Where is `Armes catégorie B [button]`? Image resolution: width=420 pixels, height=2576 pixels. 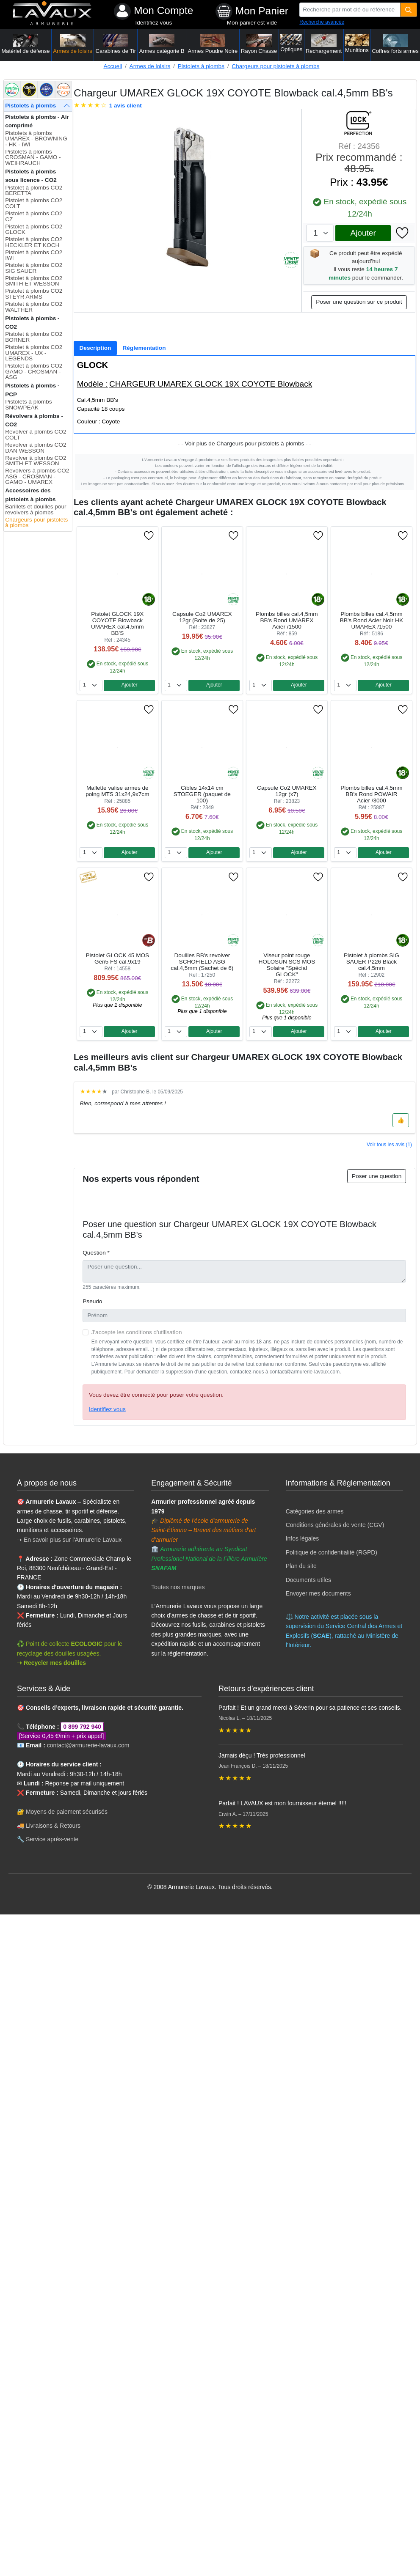
Armes catégorie B [button] is located at coordinates (162, 44).